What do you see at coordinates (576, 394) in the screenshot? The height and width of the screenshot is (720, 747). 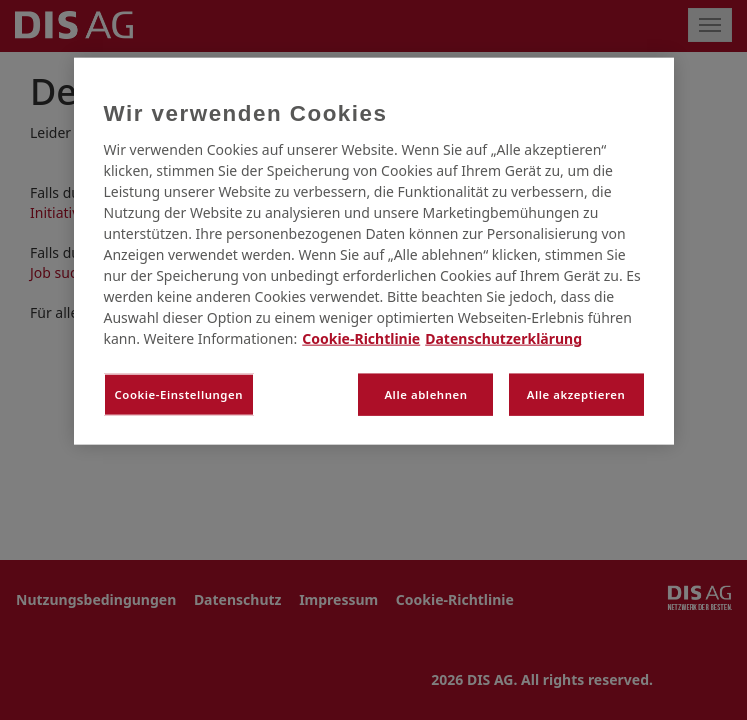 I see `Alle akzeptieren` at bounding box center [576, 394].